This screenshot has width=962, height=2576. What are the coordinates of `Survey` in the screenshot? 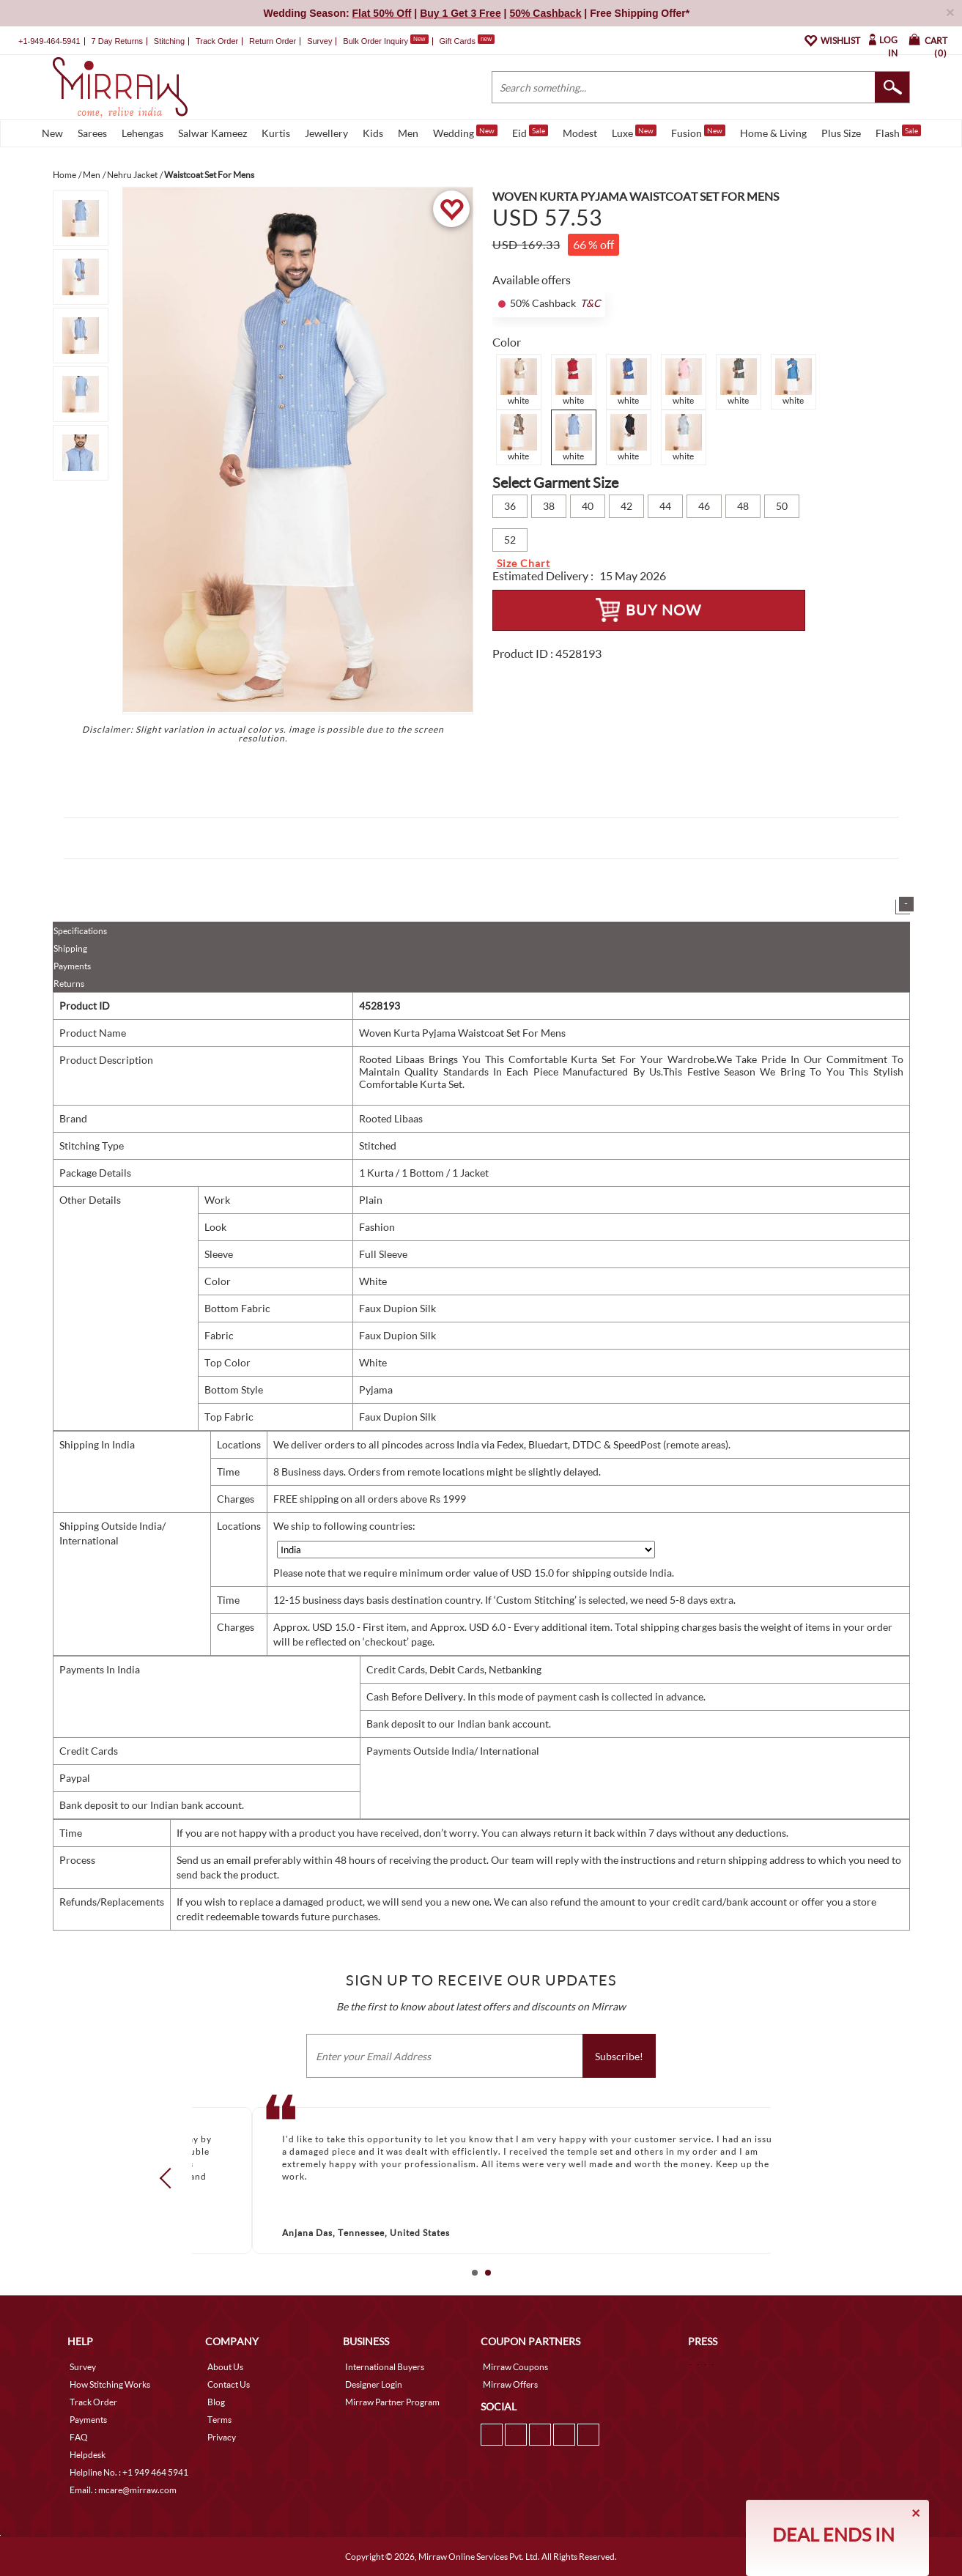 It's located at (319, 41).